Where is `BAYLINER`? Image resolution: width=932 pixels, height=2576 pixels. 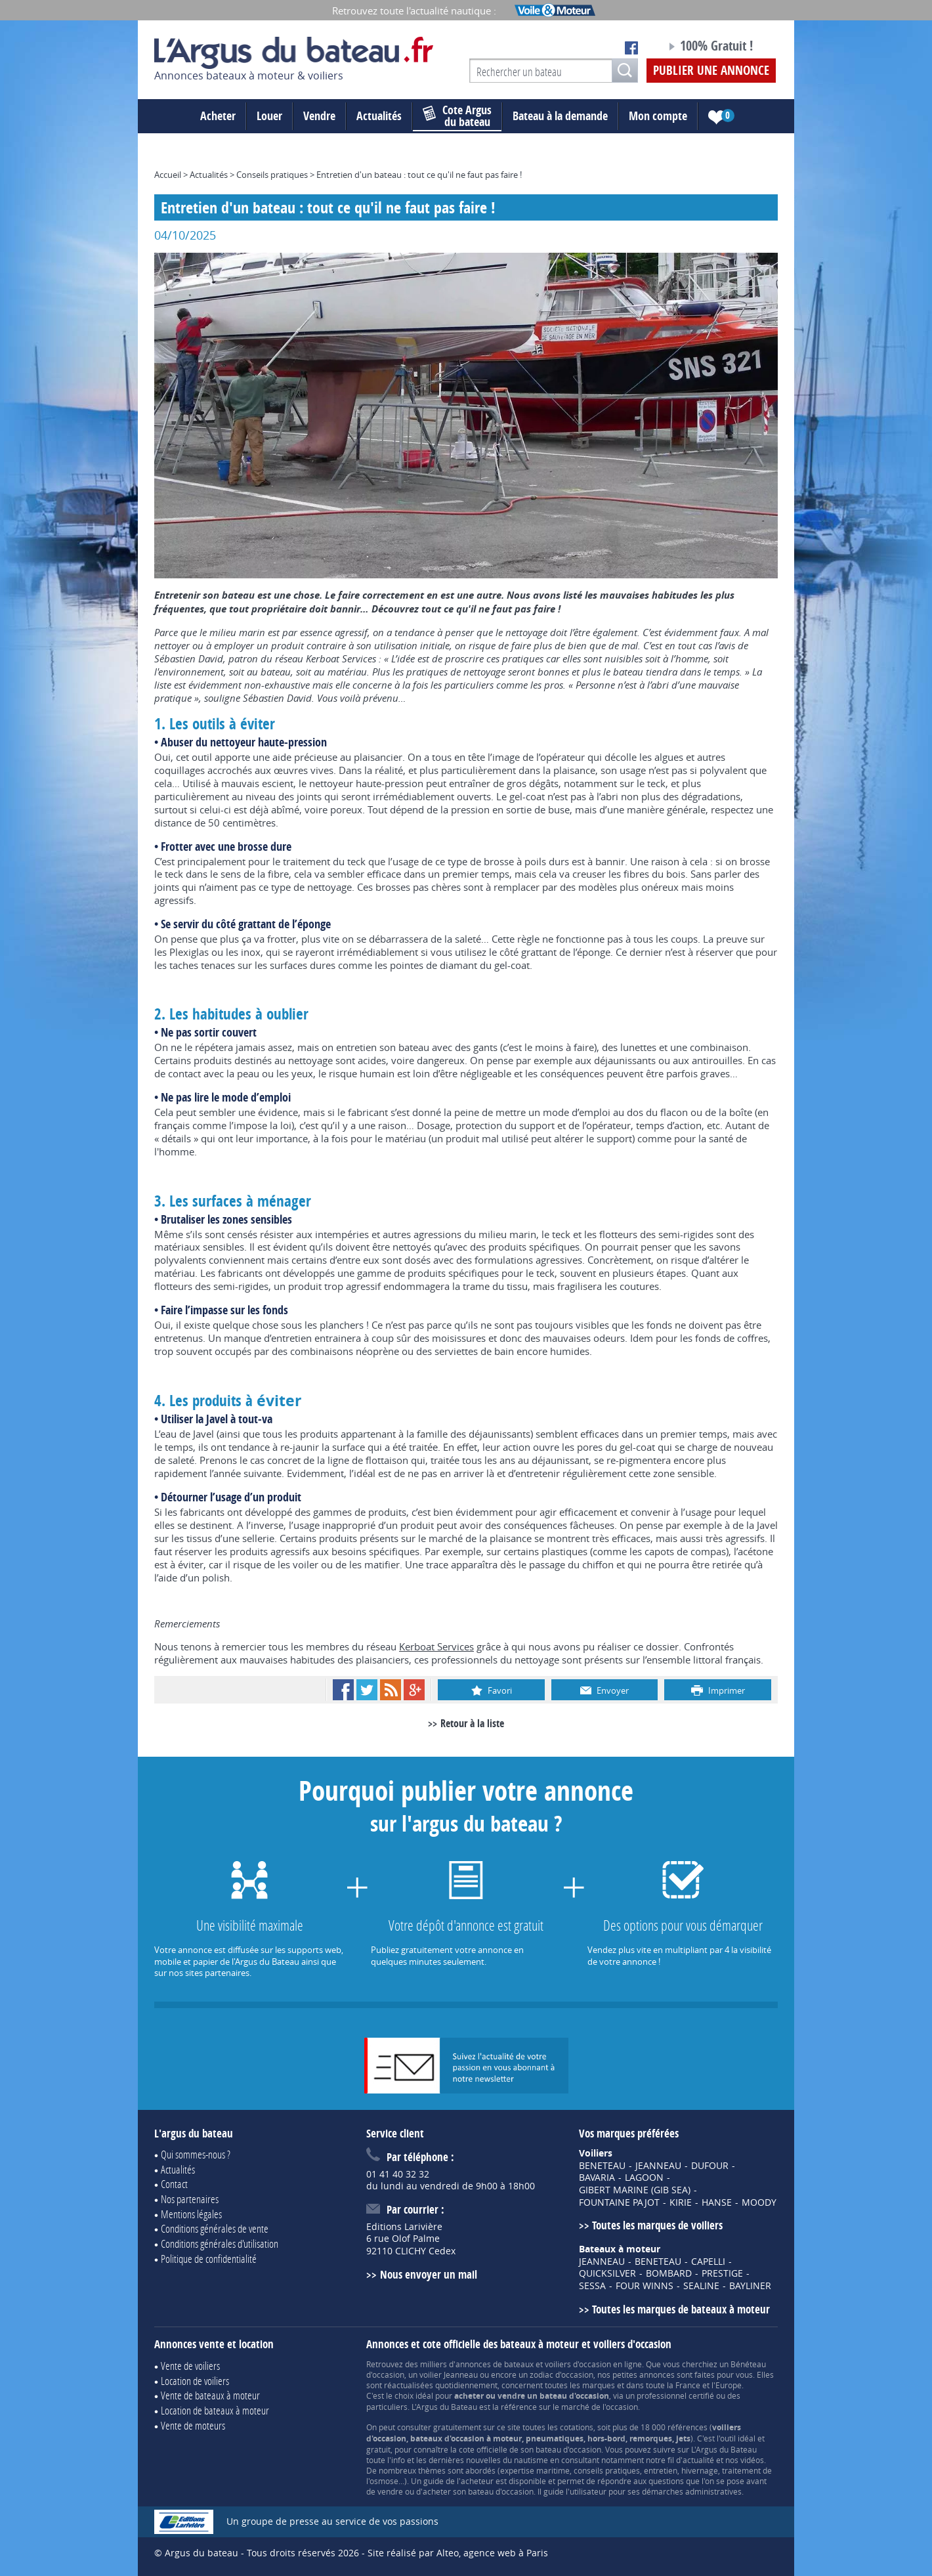 BAYLINER is located at coordinates (750, 2286).